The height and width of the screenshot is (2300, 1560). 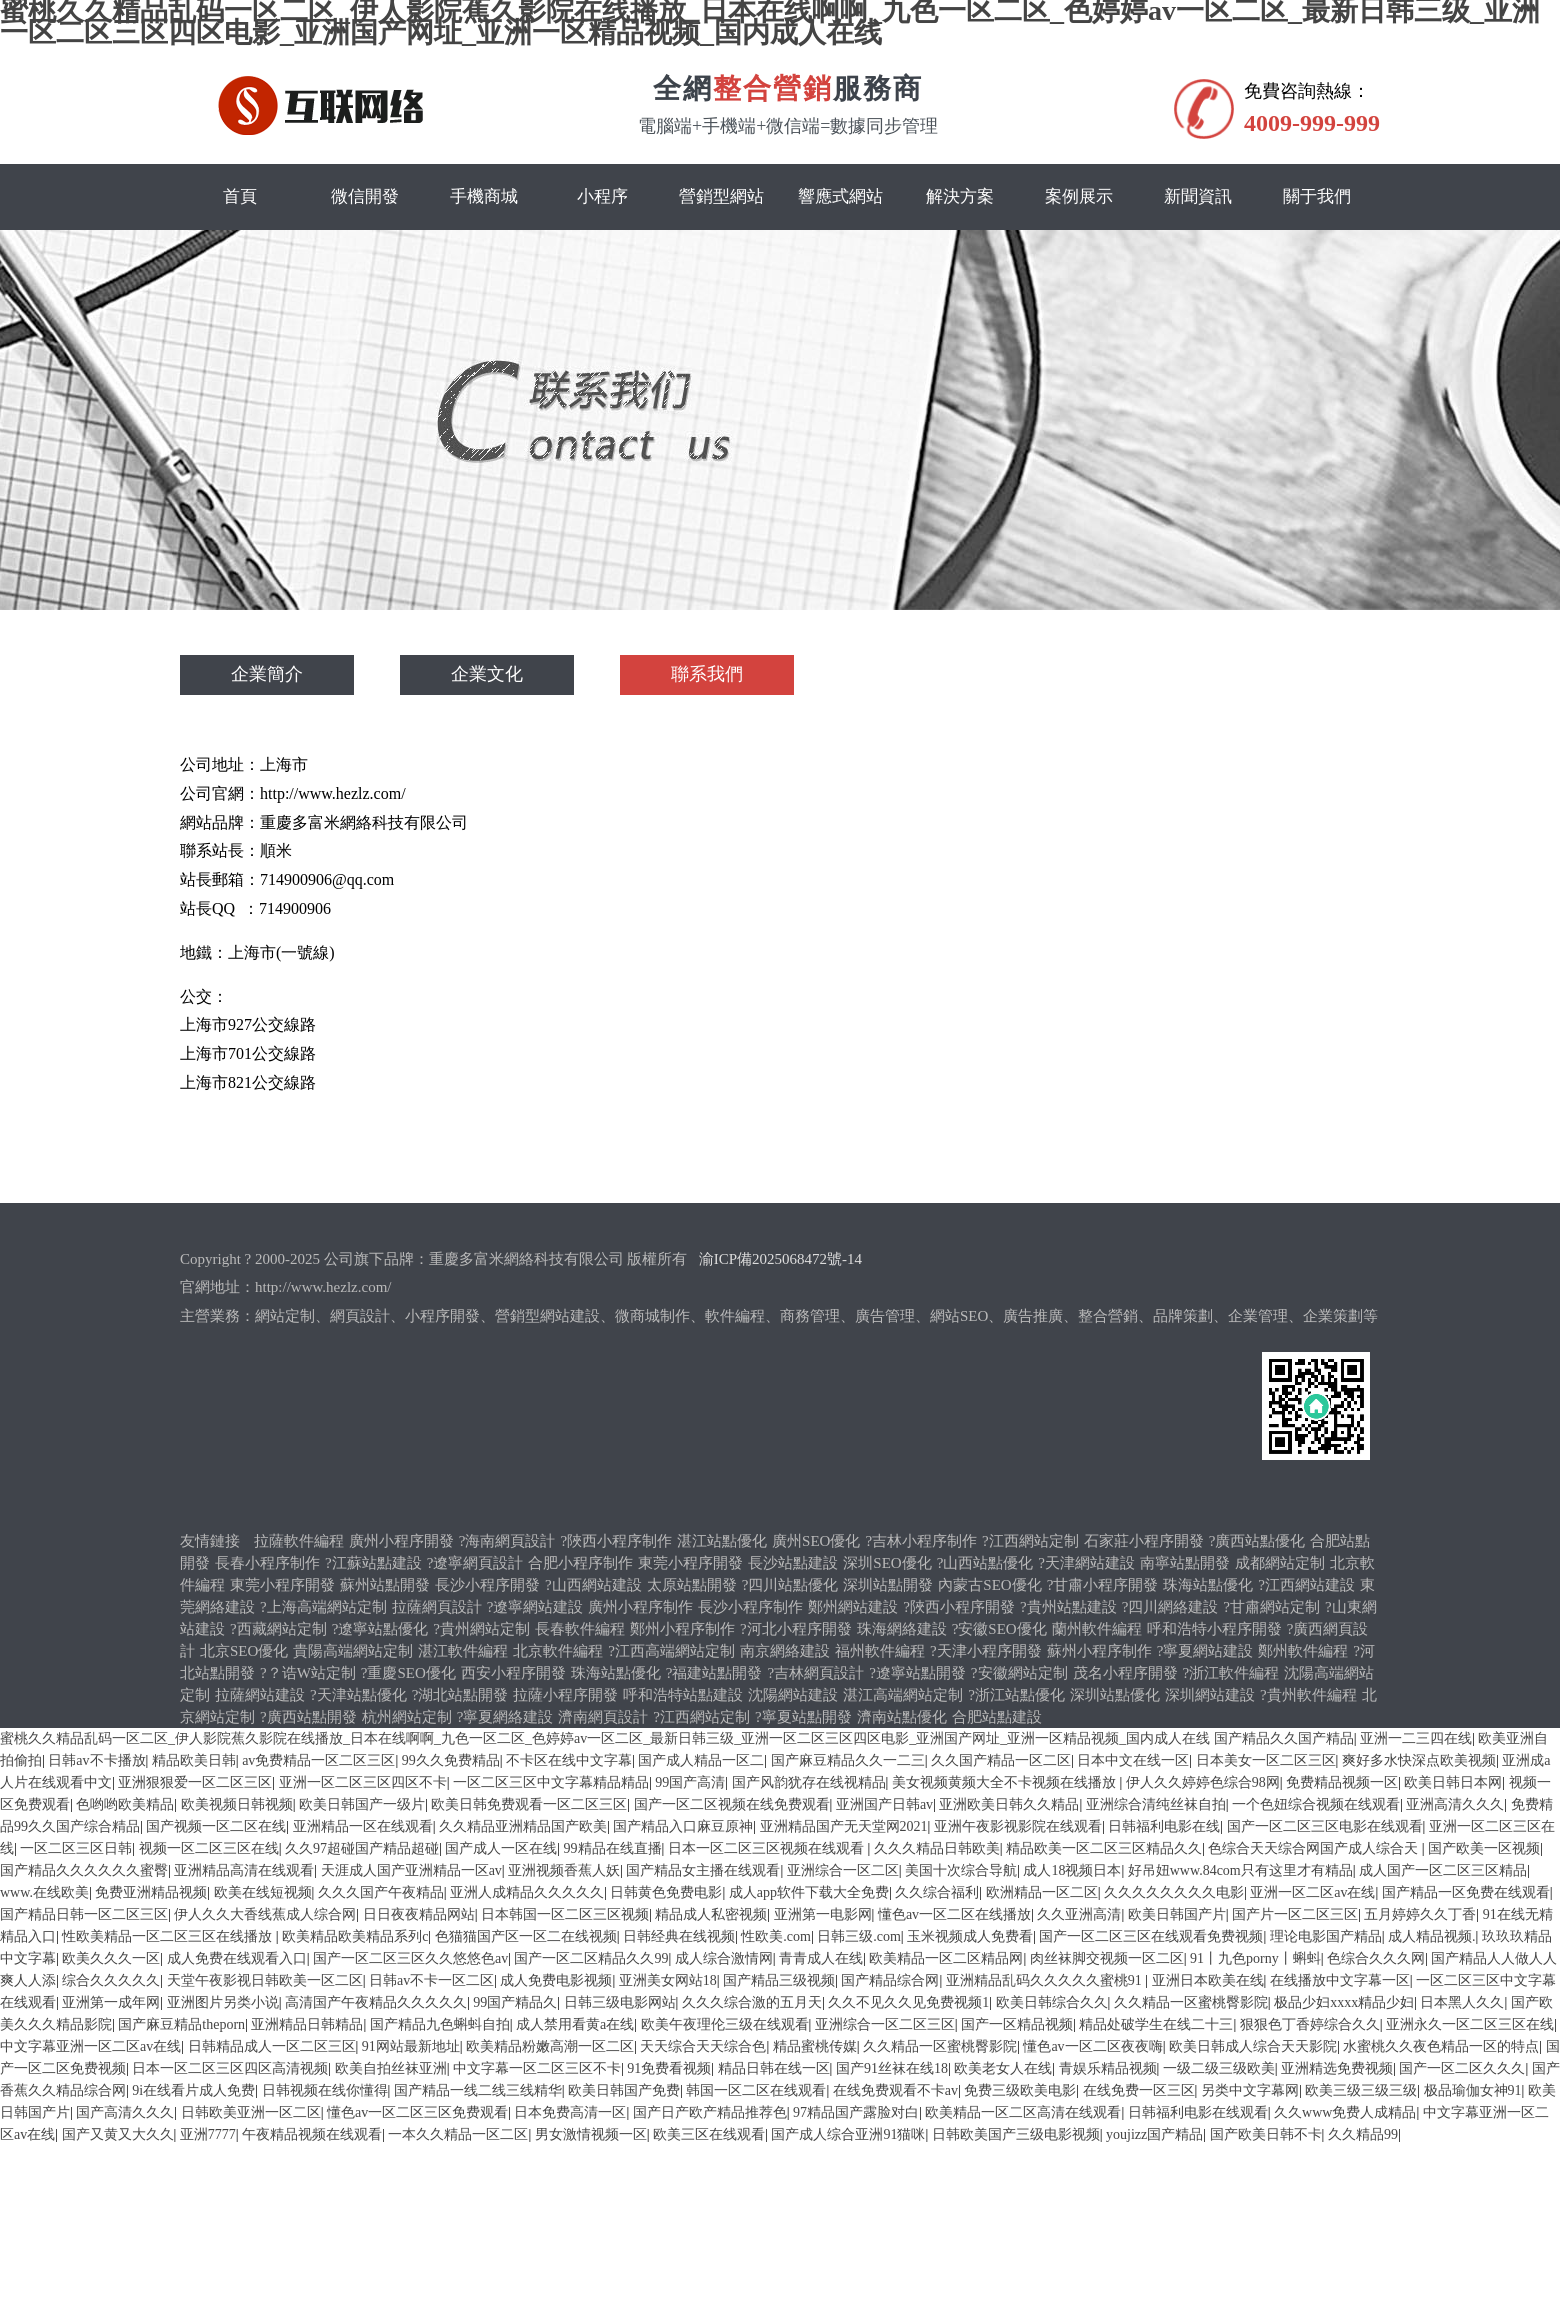 What do you see at coordinates (111, 1958) in the screenshot?
I see `欧美久久久一区` at bounding box center [111, 1958].